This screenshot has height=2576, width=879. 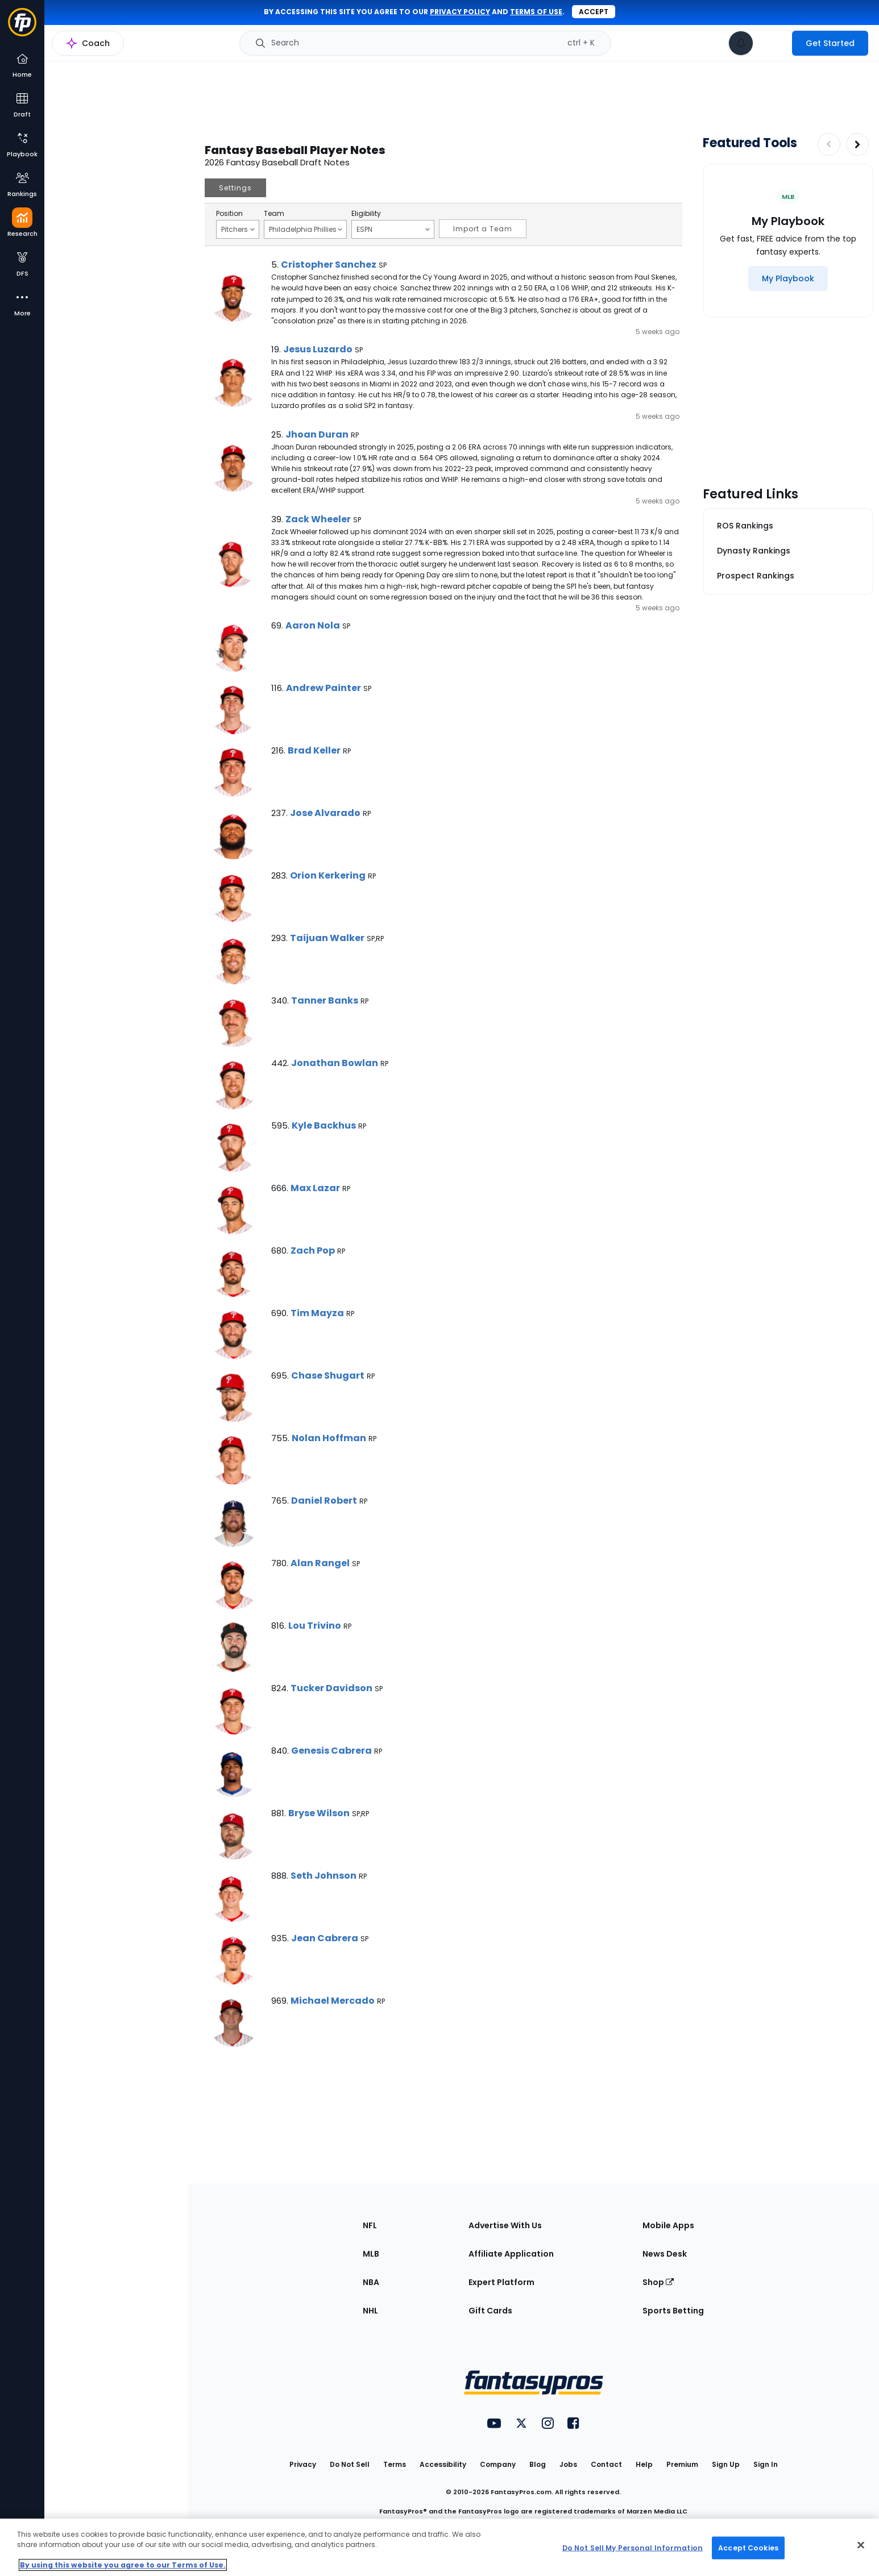 What do you see at coordinates (371, 2253) in the screenshot?
I see `MLB` at bounding box center [371, 2253].